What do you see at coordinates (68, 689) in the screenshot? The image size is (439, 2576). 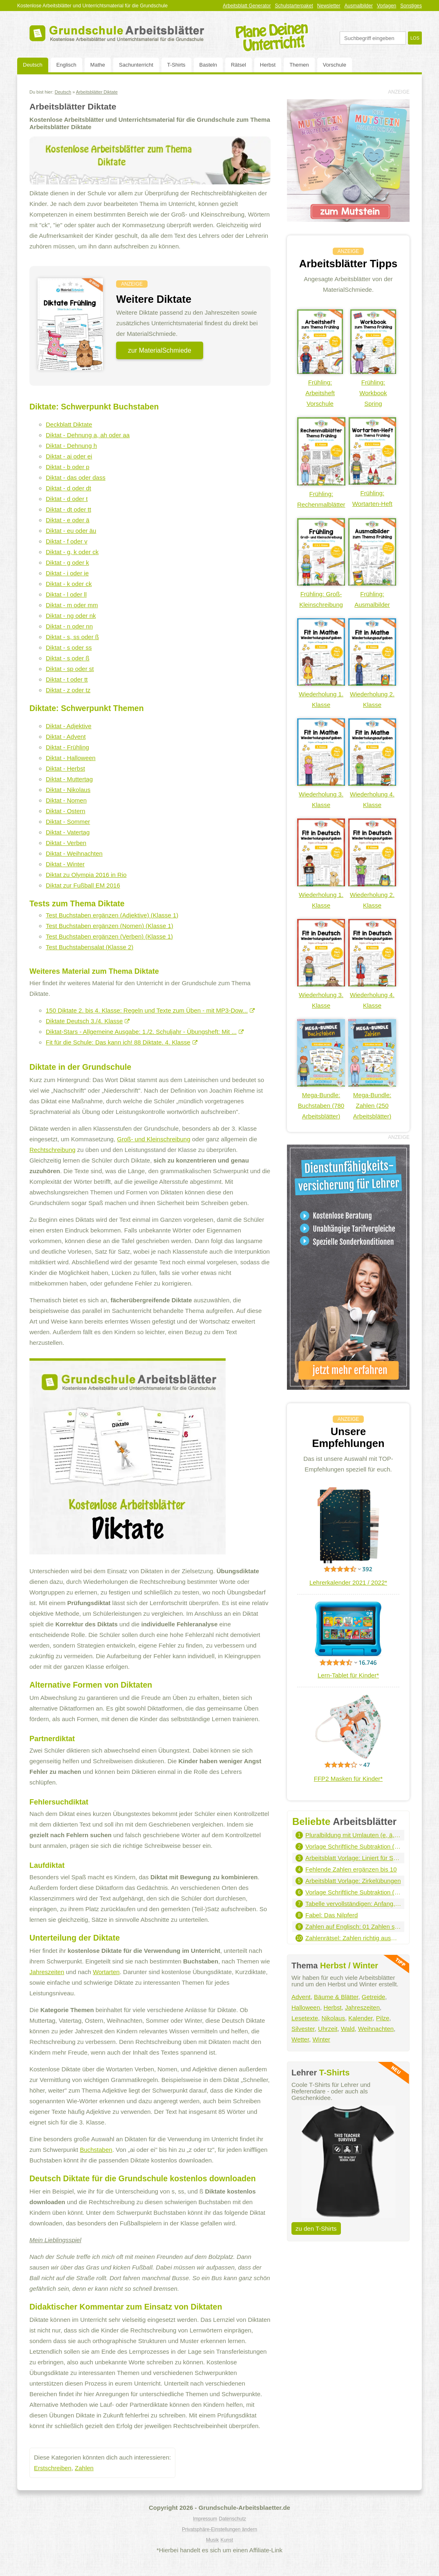 I see `Diktat - z oder tz` at bounding box center [68, 689].